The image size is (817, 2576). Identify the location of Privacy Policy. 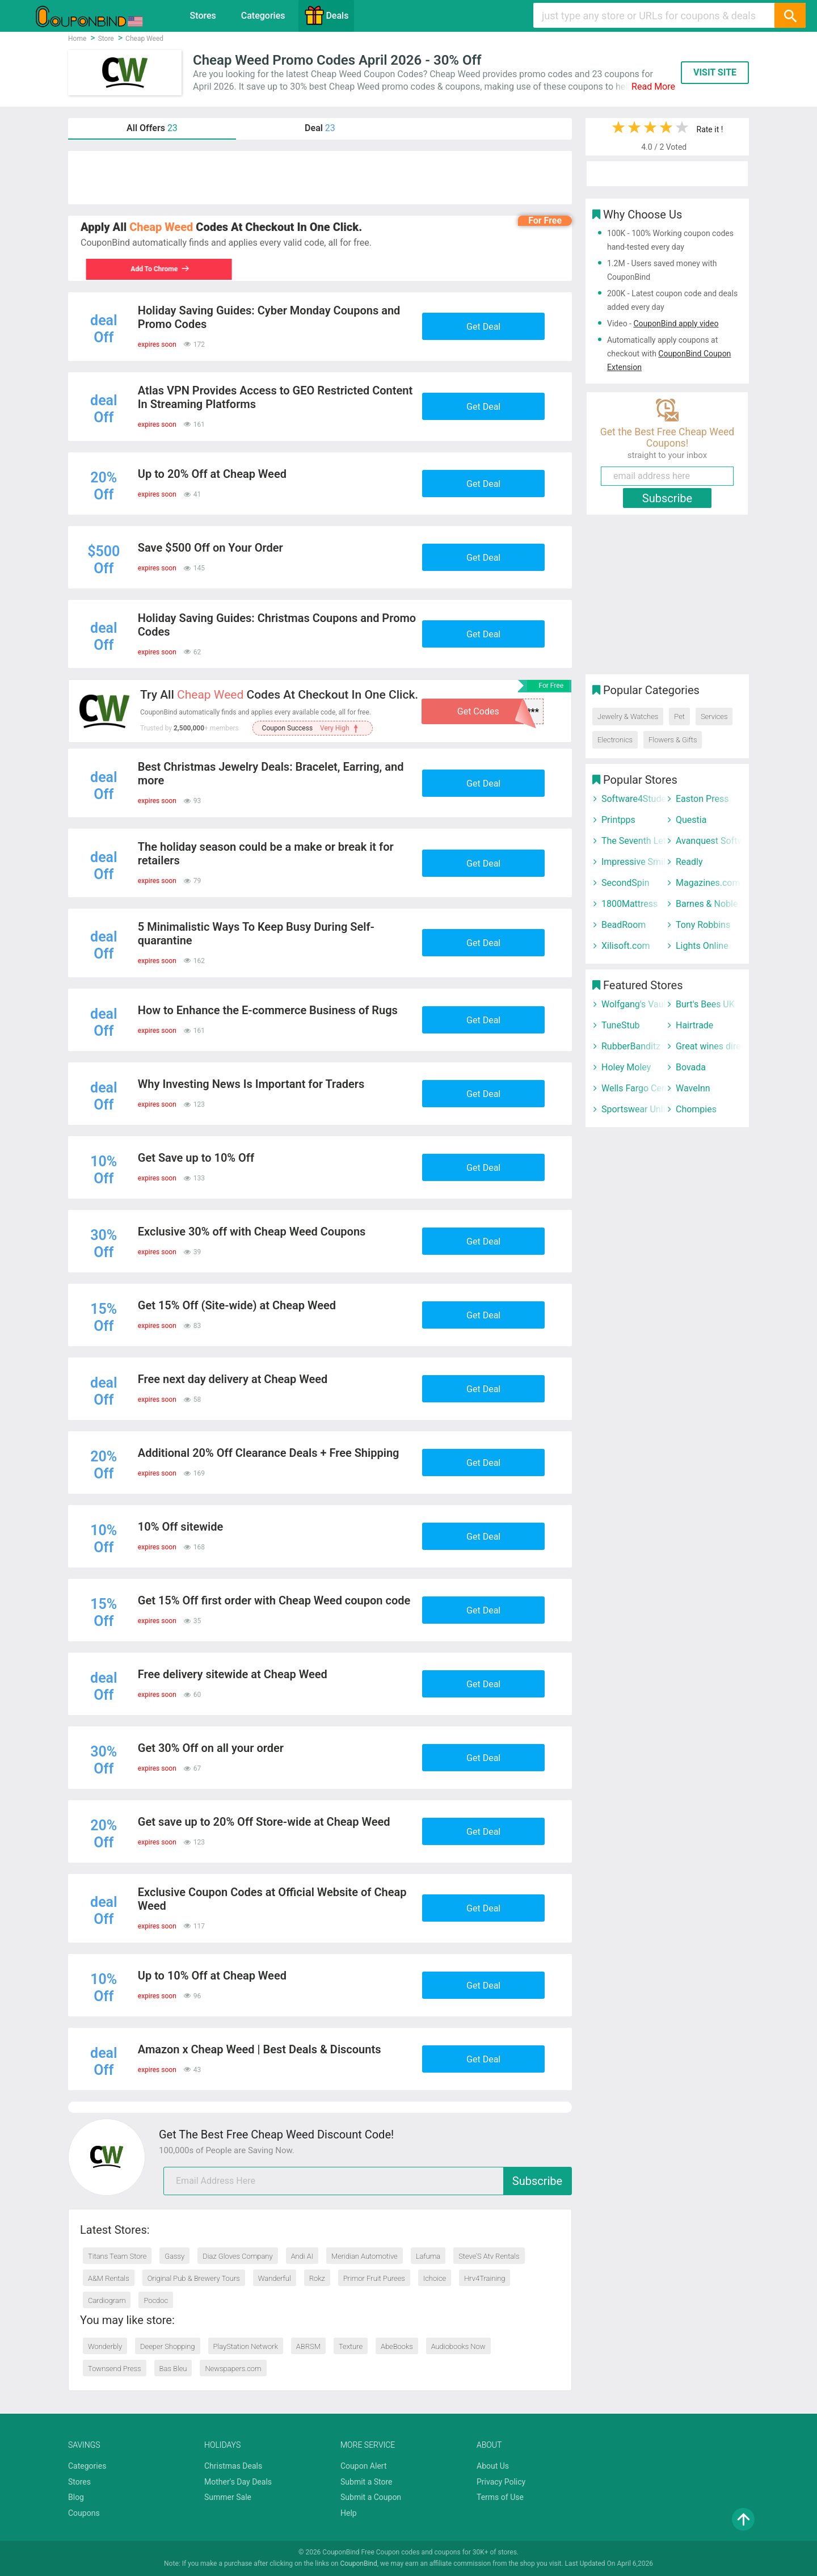
(501, 2481).